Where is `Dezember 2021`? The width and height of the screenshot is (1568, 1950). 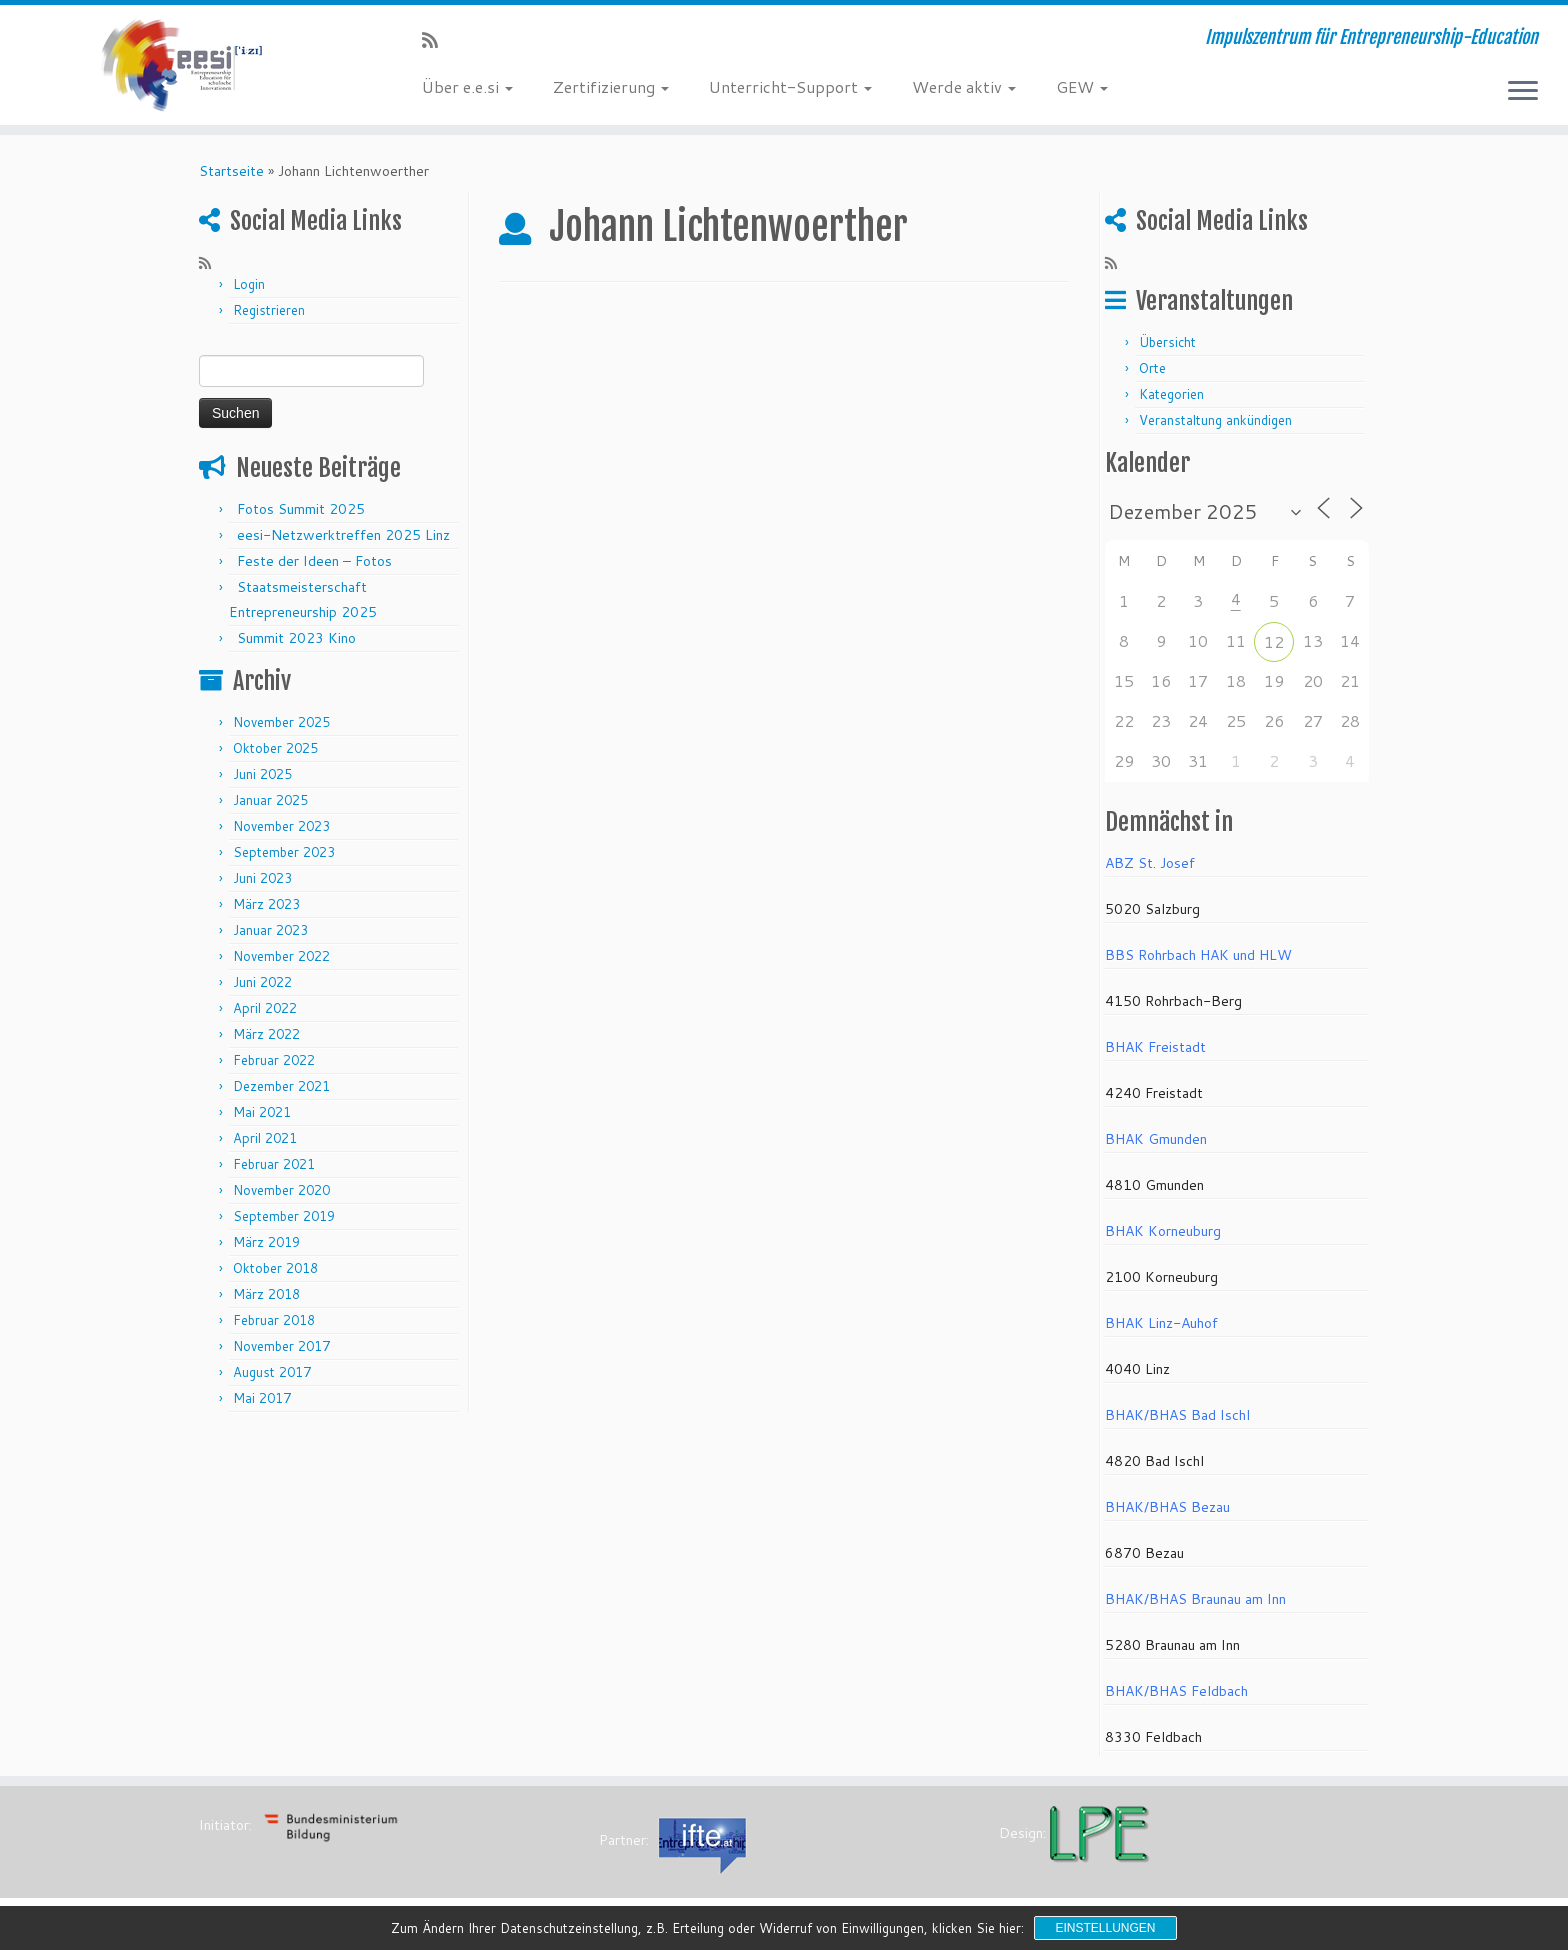 Dezember 2021 is located at coordinates (281, 1086).